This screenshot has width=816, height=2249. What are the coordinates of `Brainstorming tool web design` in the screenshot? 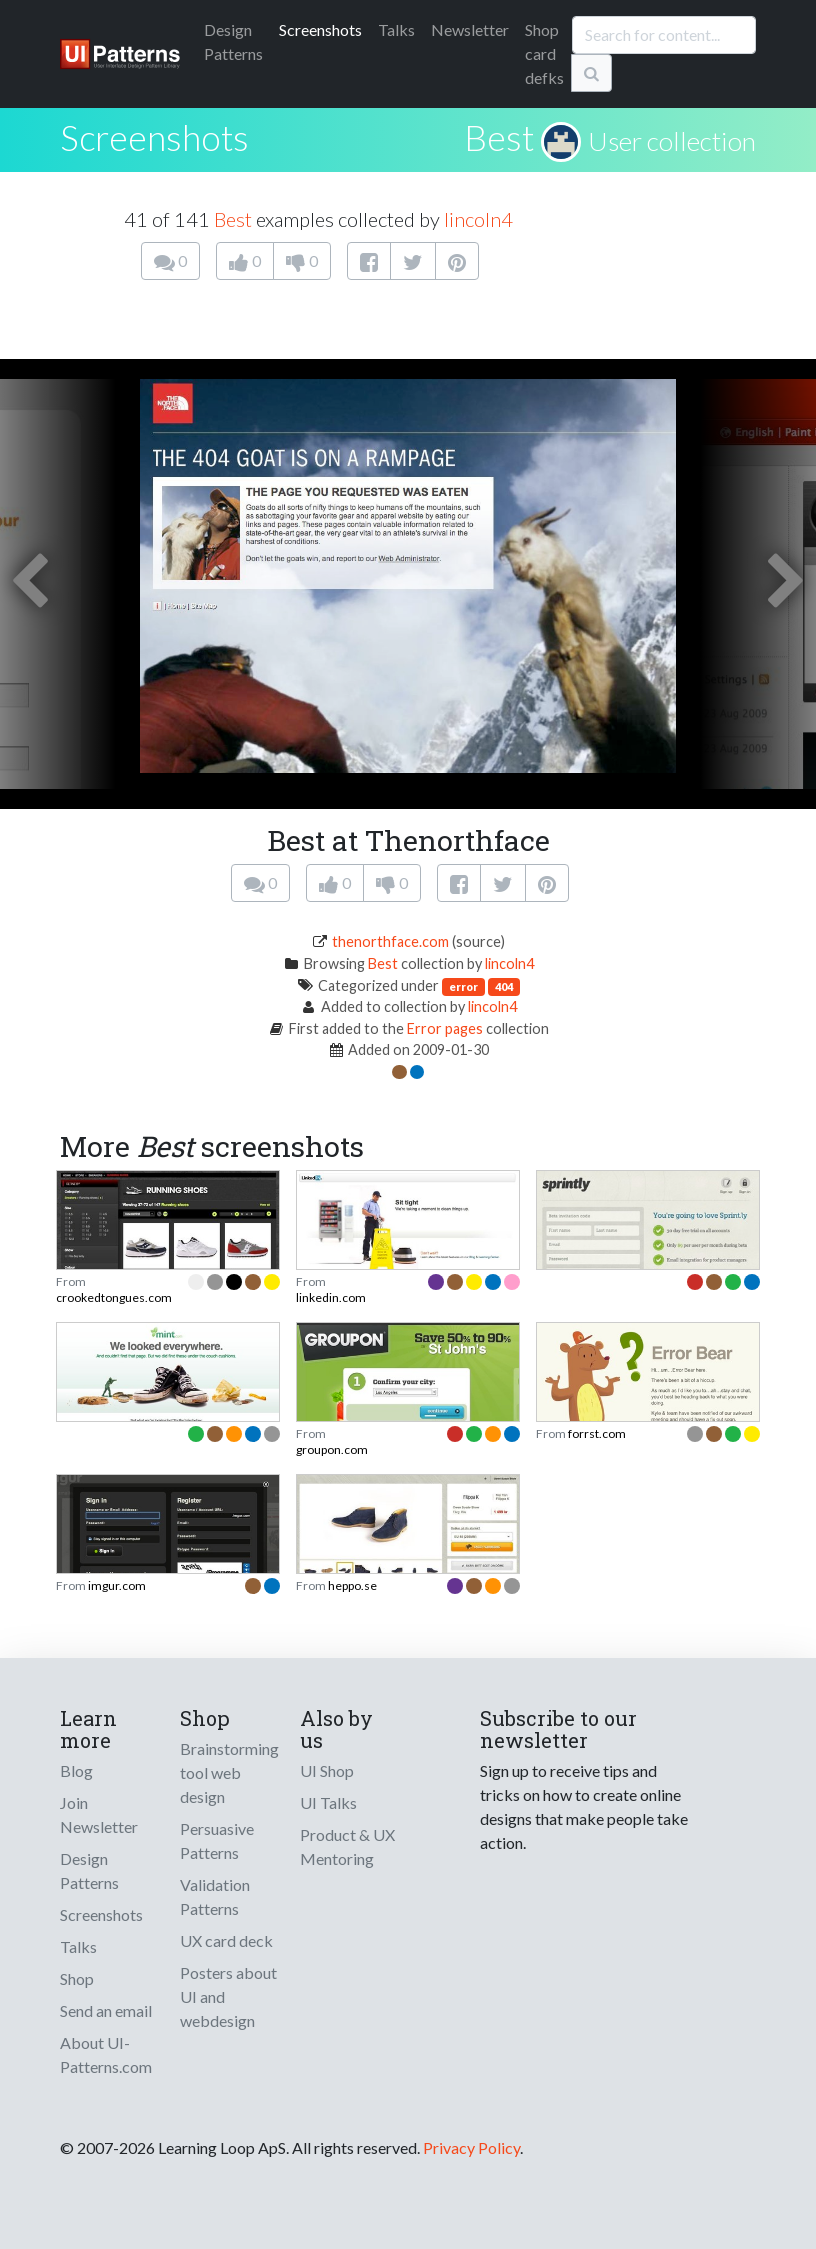 It's located at (229, 1772).